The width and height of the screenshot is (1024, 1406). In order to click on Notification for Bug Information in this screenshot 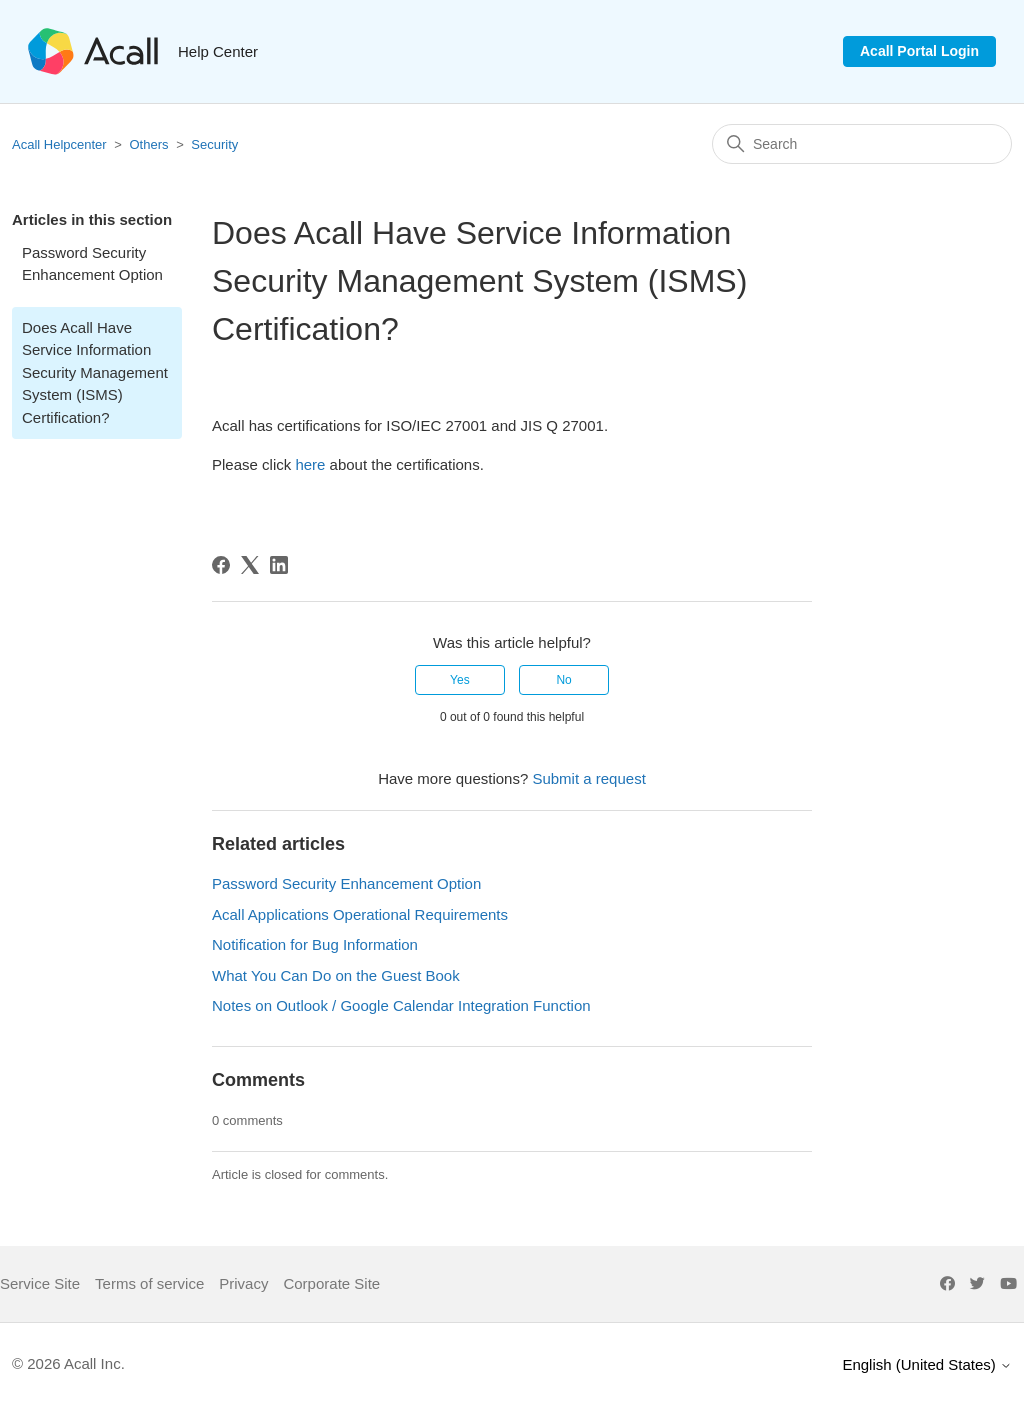, I will do `click(315, 944)`.